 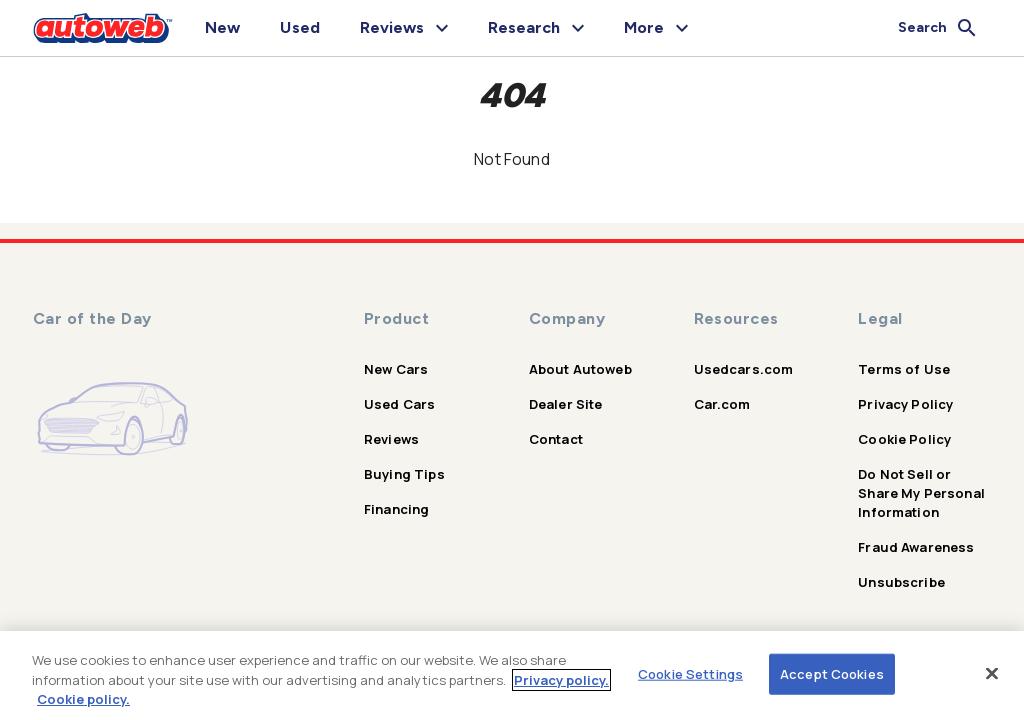 I want to click on Unsubscribe, so click(x=901, y=582).